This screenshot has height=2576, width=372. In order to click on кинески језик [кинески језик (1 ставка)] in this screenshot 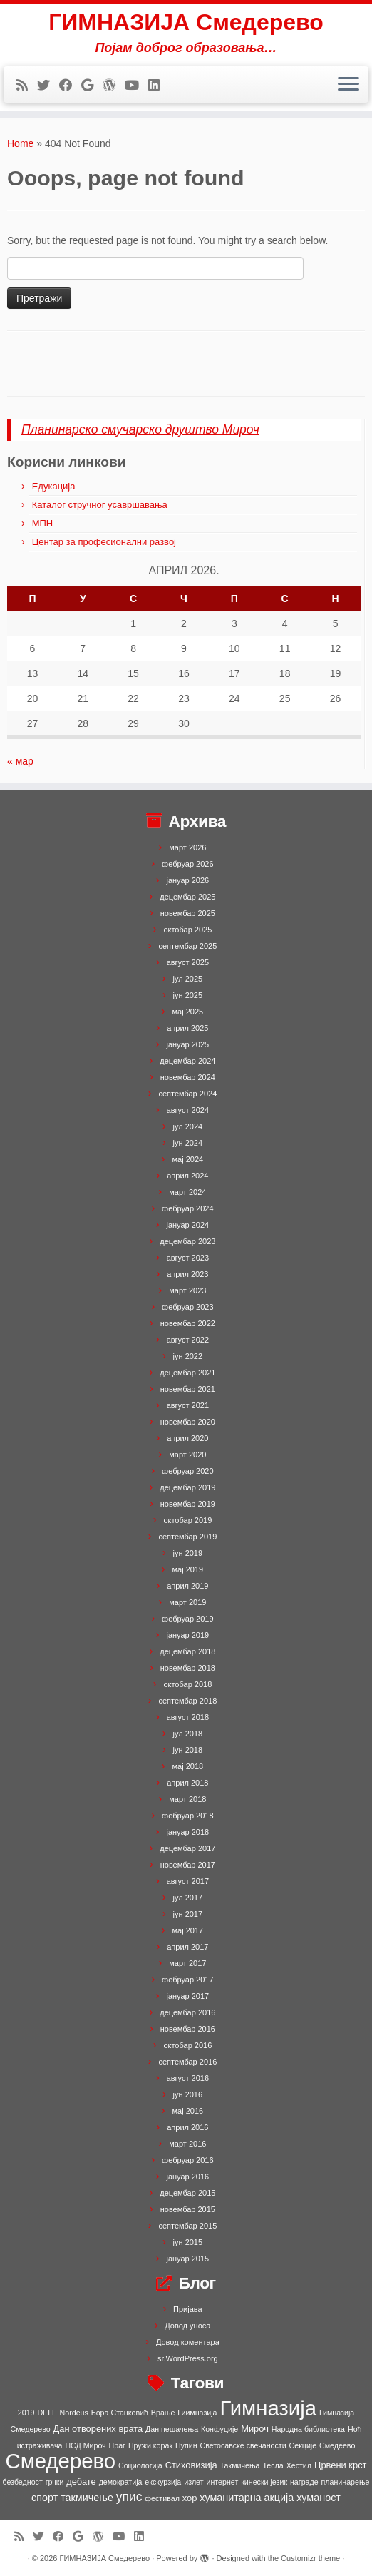, I will do `click(264, 2482)`.